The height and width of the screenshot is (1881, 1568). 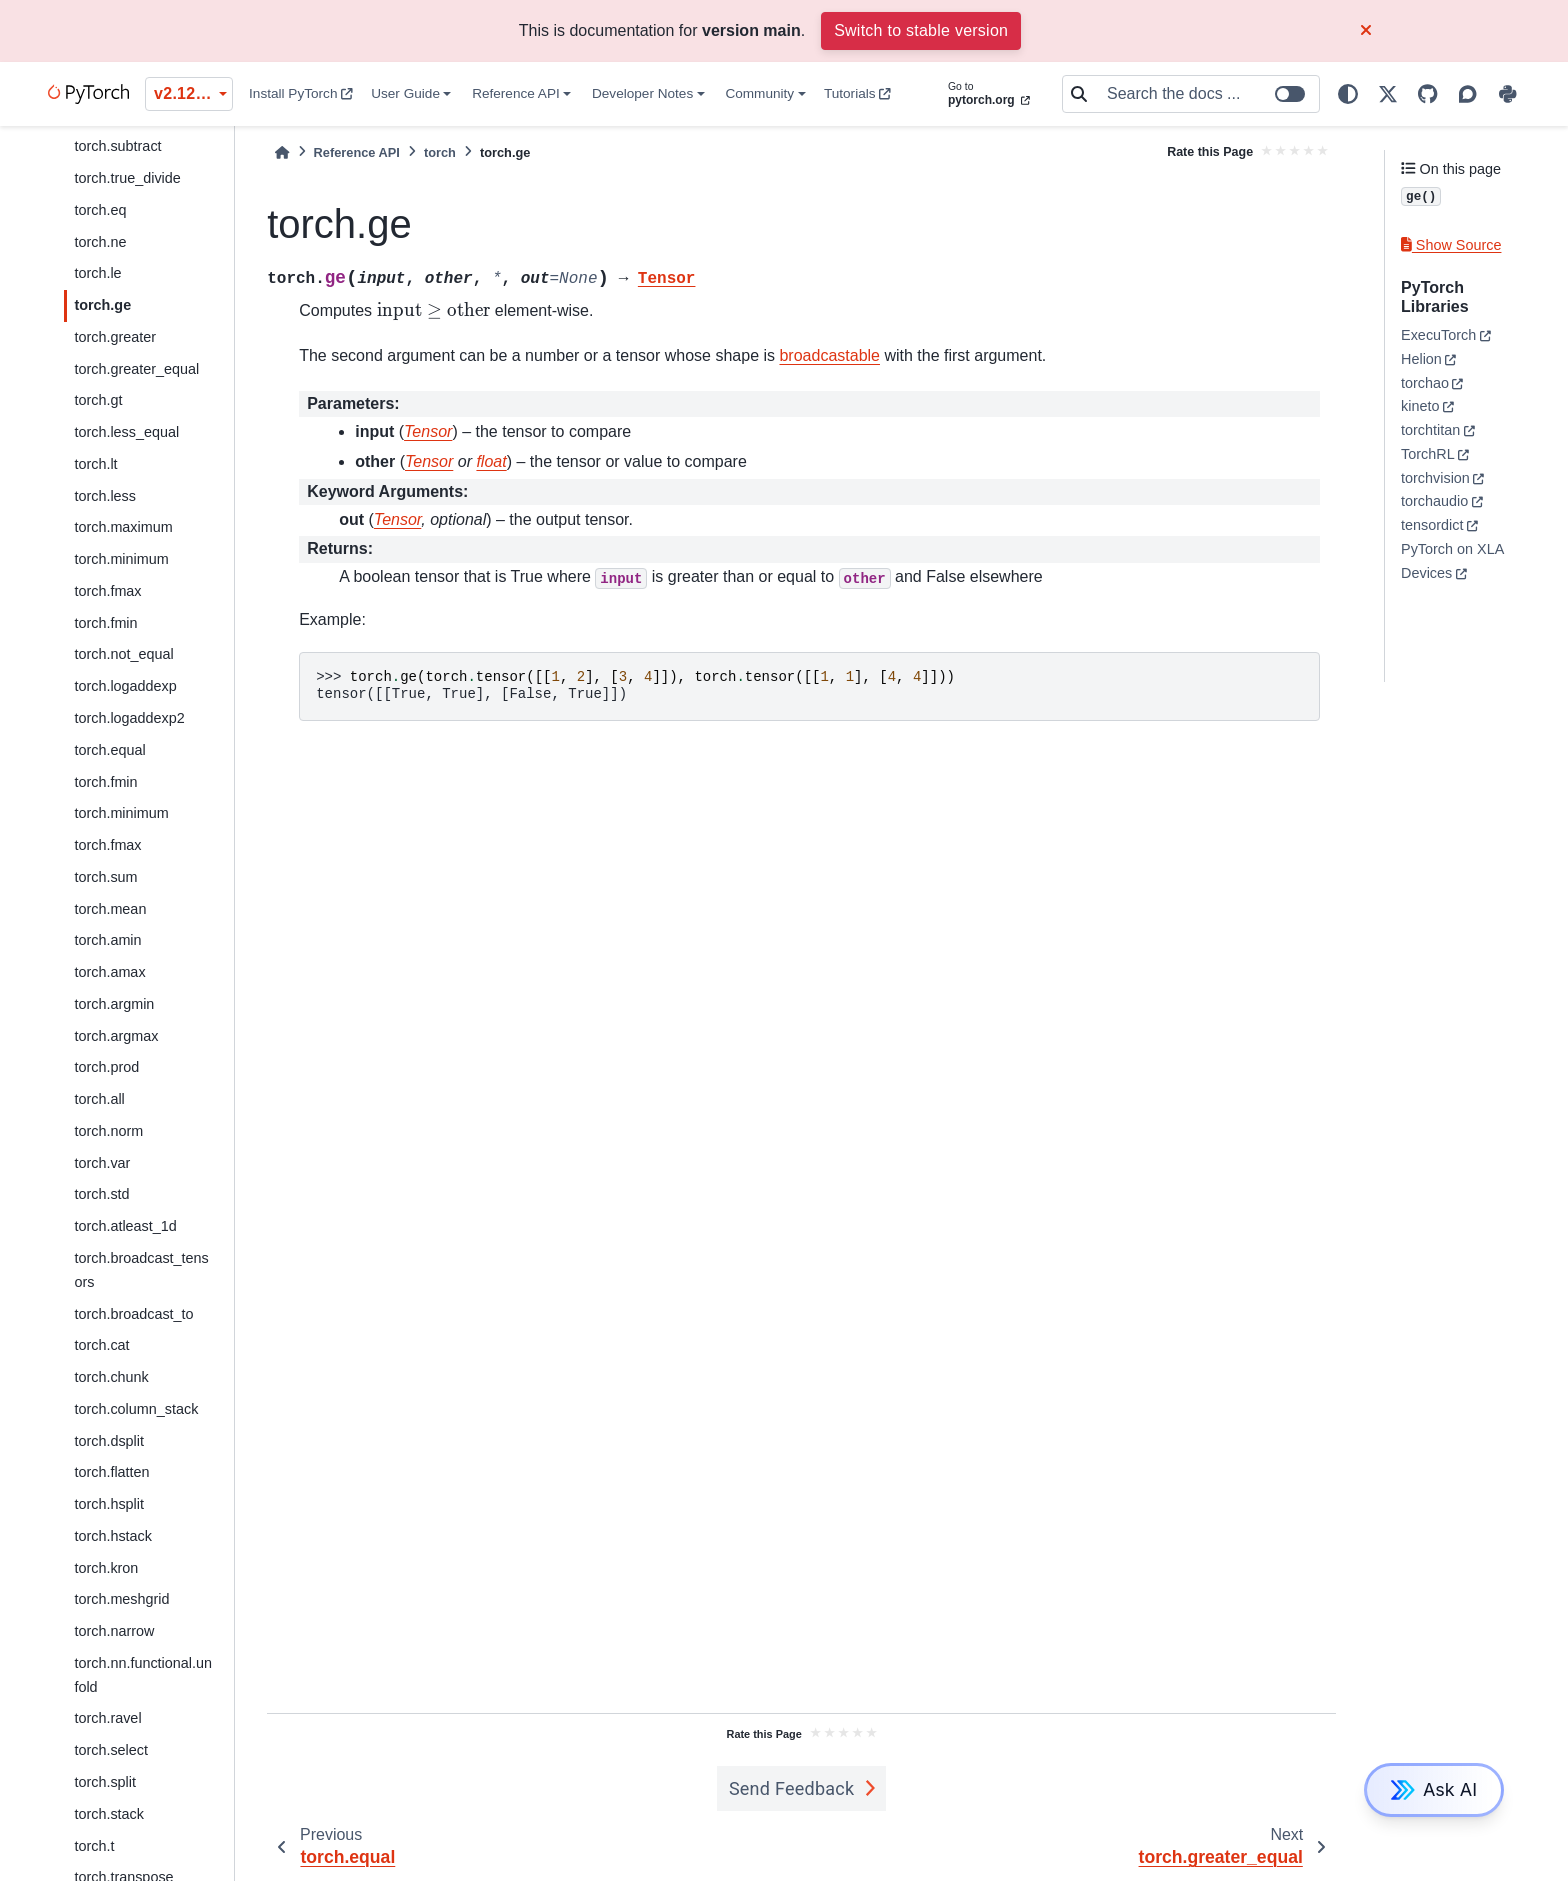 What do you see at coordinates (95, 464) in the screenshot?
I see `torch.lt` at bounding box center [95, 464].